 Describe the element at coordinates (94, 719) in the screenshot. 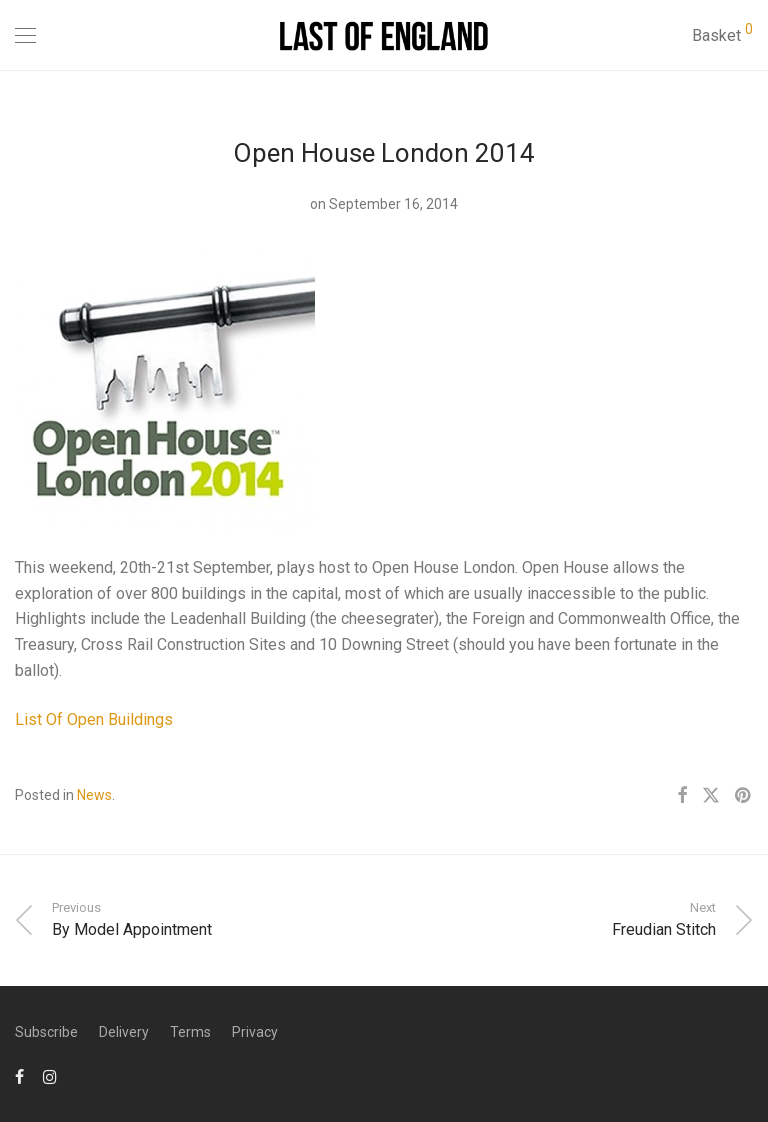

I see `List Of Open Buildings` at that location.